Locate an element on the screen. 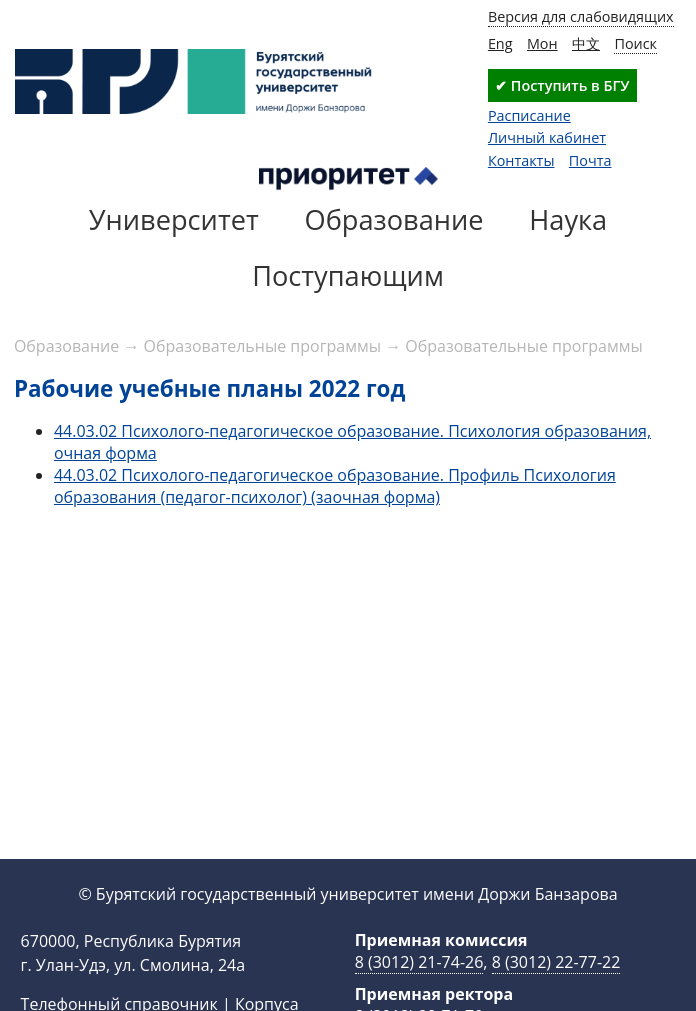 This screenshot has height=1011, width=696. Образовательные программы is located at coordinates (262, 346).